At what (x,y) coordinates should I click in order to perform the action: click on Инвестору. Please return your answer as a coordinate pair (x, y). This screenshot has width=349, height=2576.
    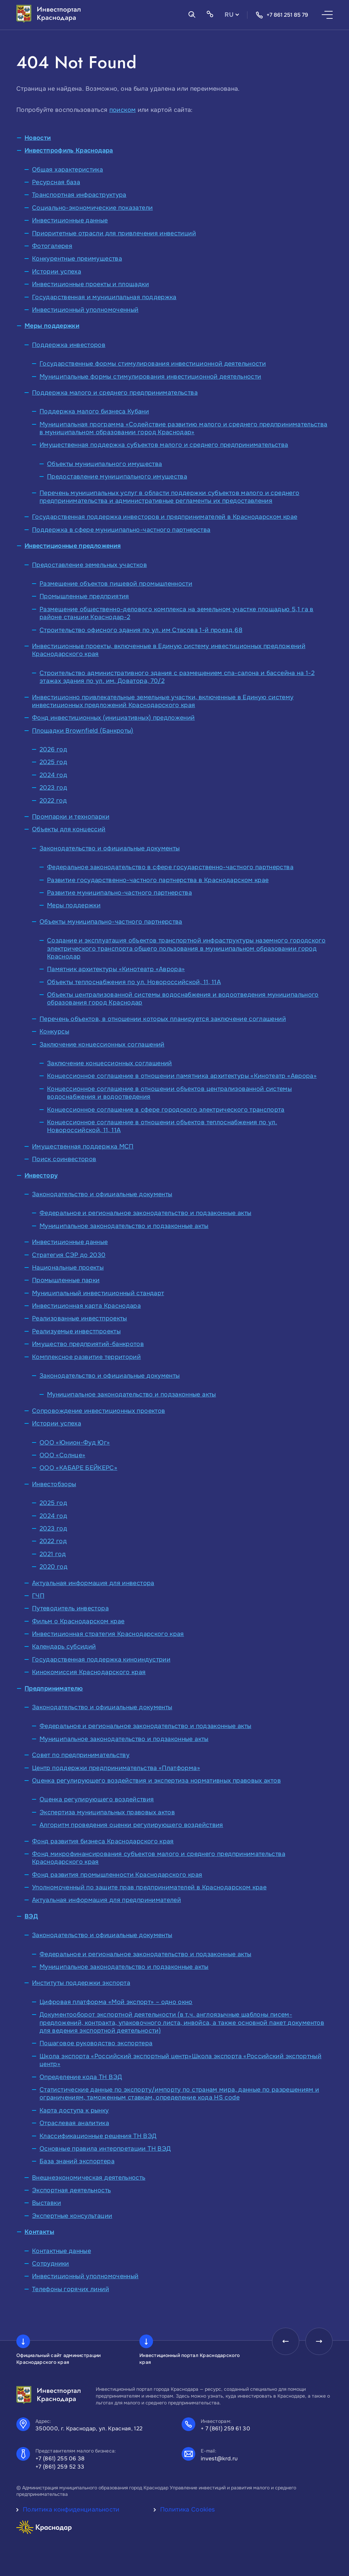
    Looking at the image, I should click on (41, 1175).